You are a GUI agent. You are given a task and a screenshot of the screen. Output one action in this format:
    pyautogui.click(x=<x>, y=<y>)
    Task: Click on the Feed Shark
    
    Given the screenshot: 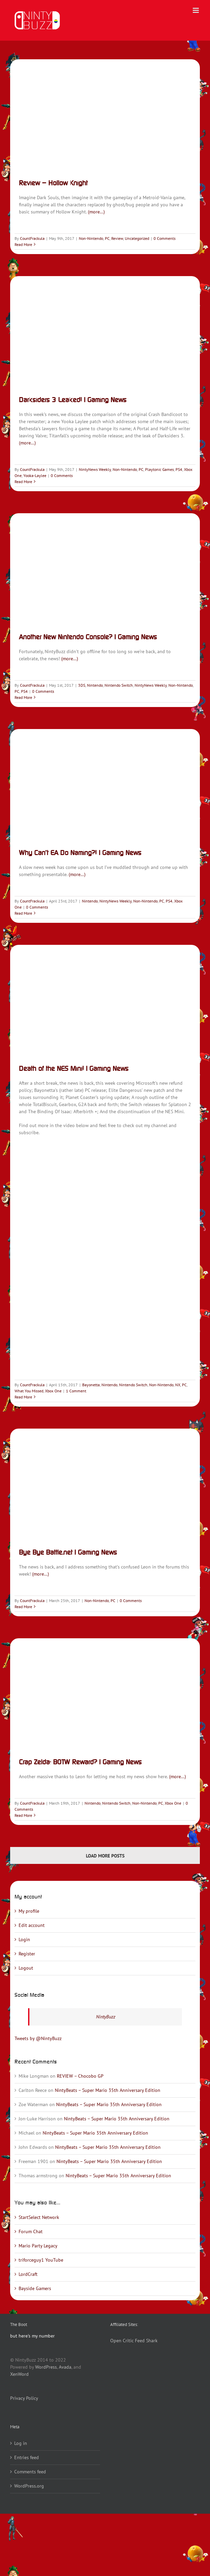 What is the action you would take?
    pyautogui.click(x=146, y=2341)
    